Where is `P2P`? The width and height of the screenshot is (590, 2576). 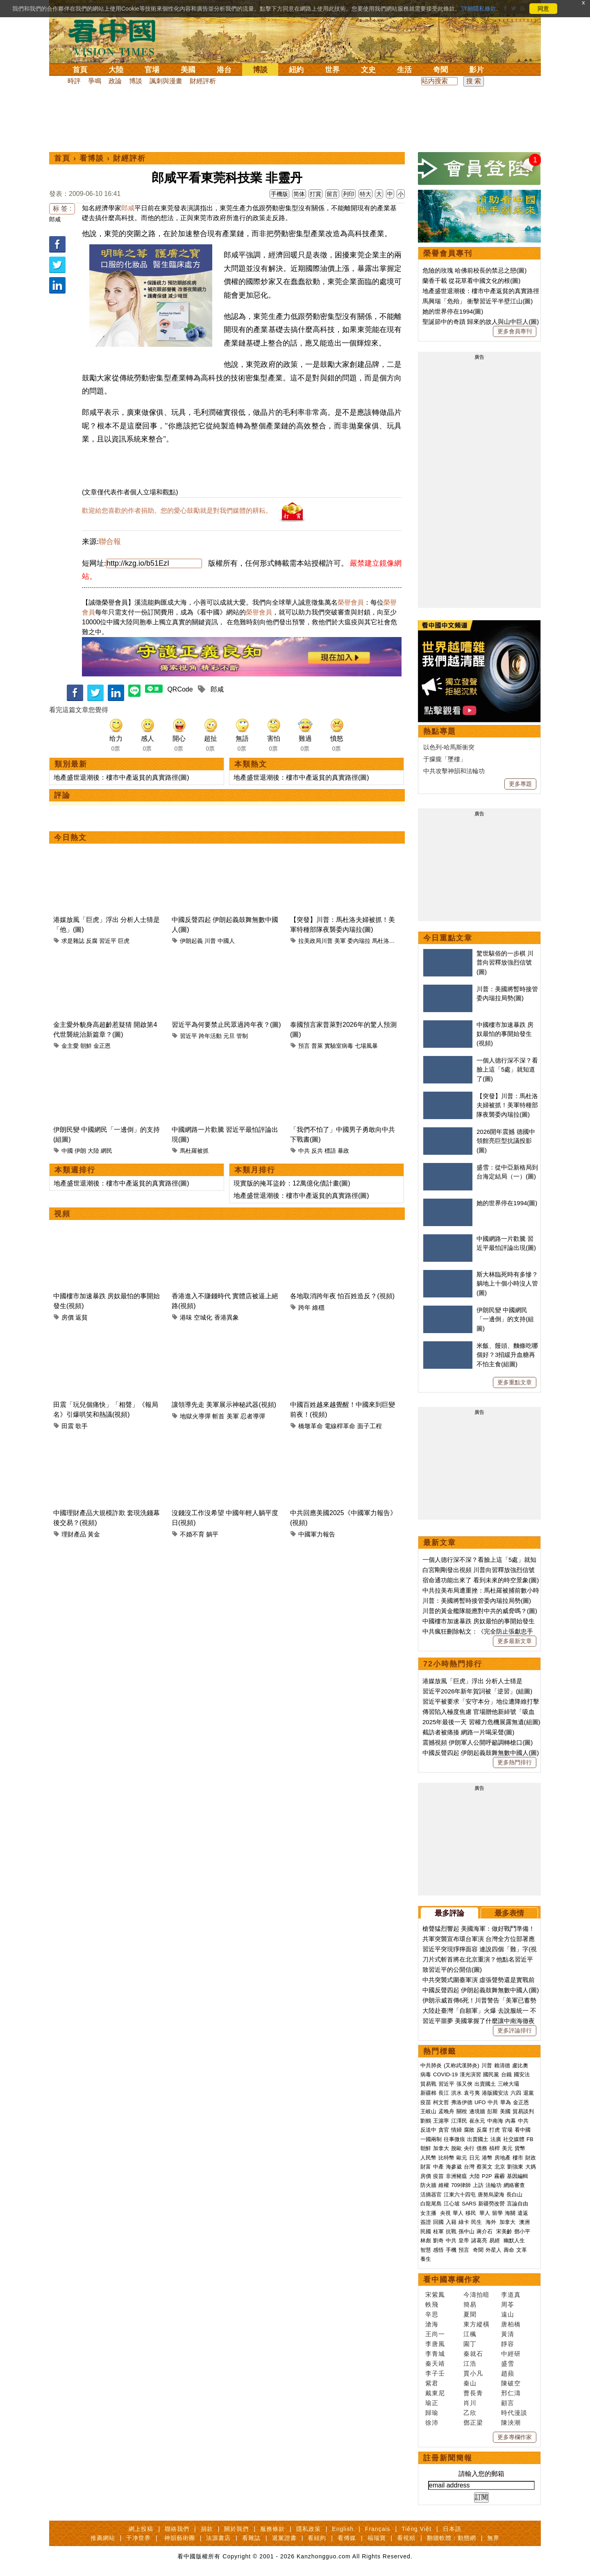 P2P is located at coordinates (487, 2176).